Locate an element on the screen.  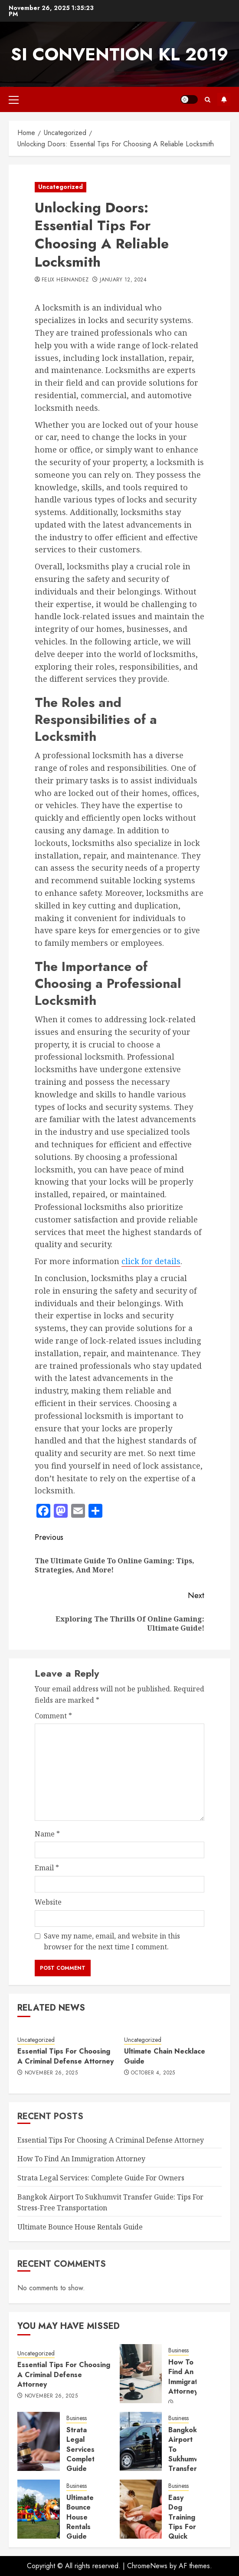
Email is located at coordinates (47, 1868).